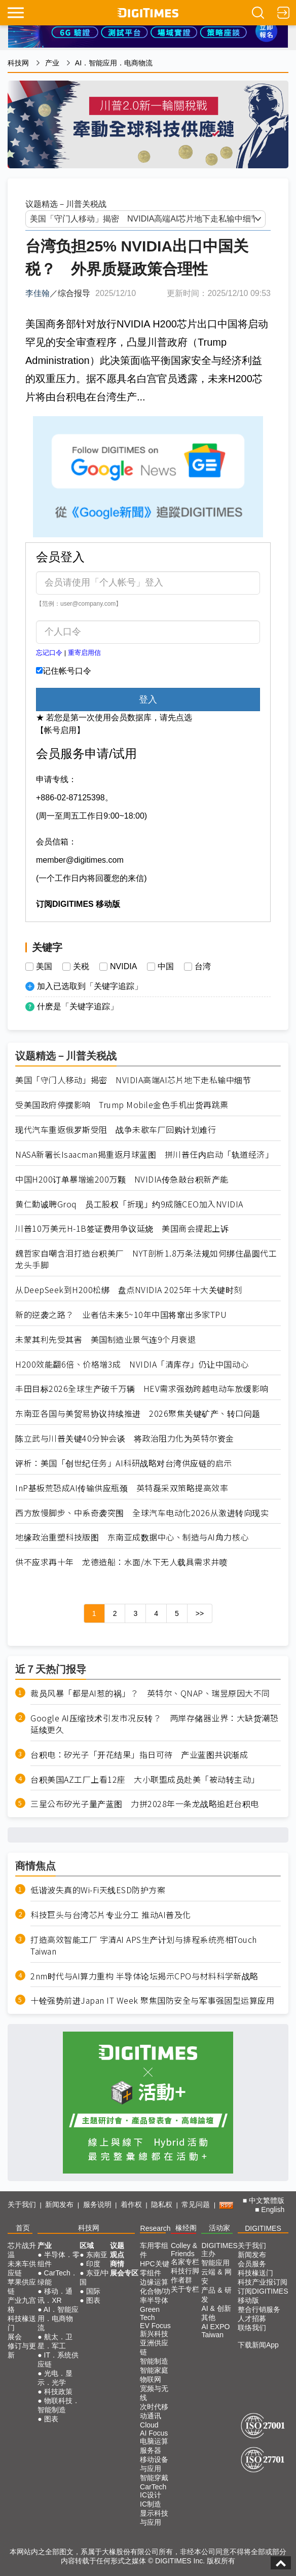 The image size is (296, 2576). Describe the element at coordinates (55, 2295) in the screenshot. I see `移动．通讯．XR` at that location.